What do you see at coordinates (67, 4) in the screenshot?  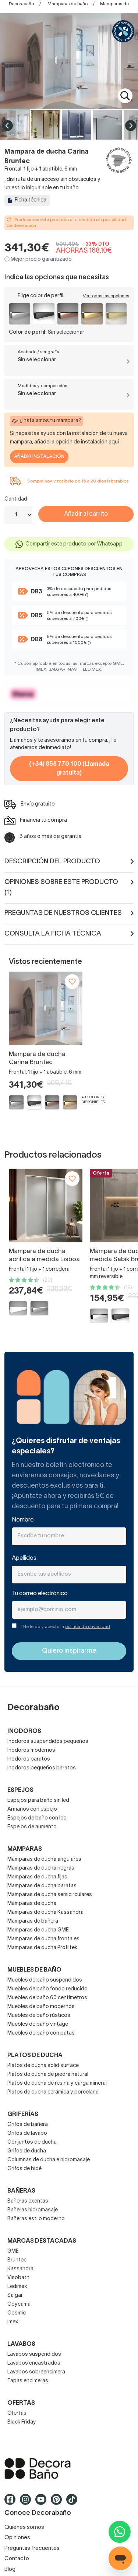 I see `Mamparas de baño` at bounding box center [67, 4].